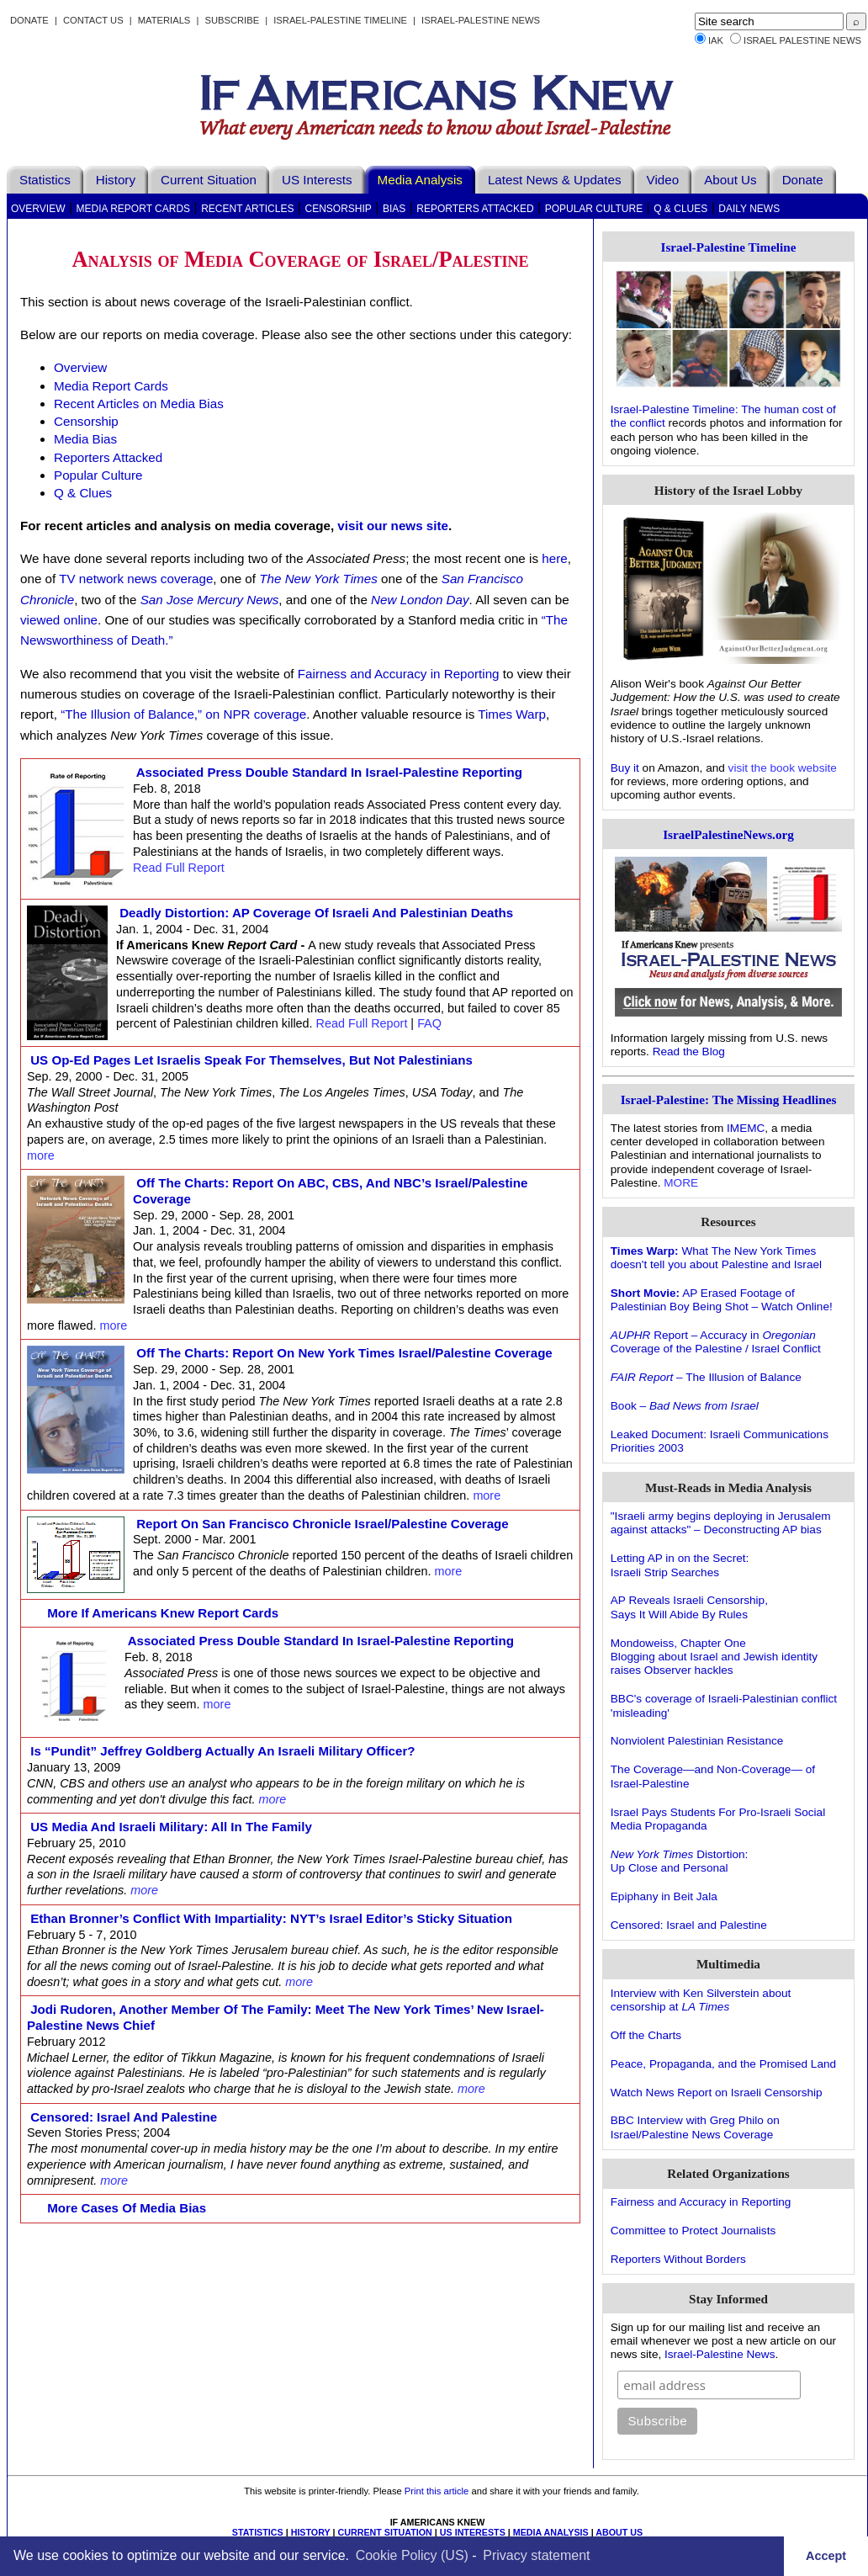 The image size is (868, 2576). I want to click on Epiphany in Beit Jala, so click(664, 1896).